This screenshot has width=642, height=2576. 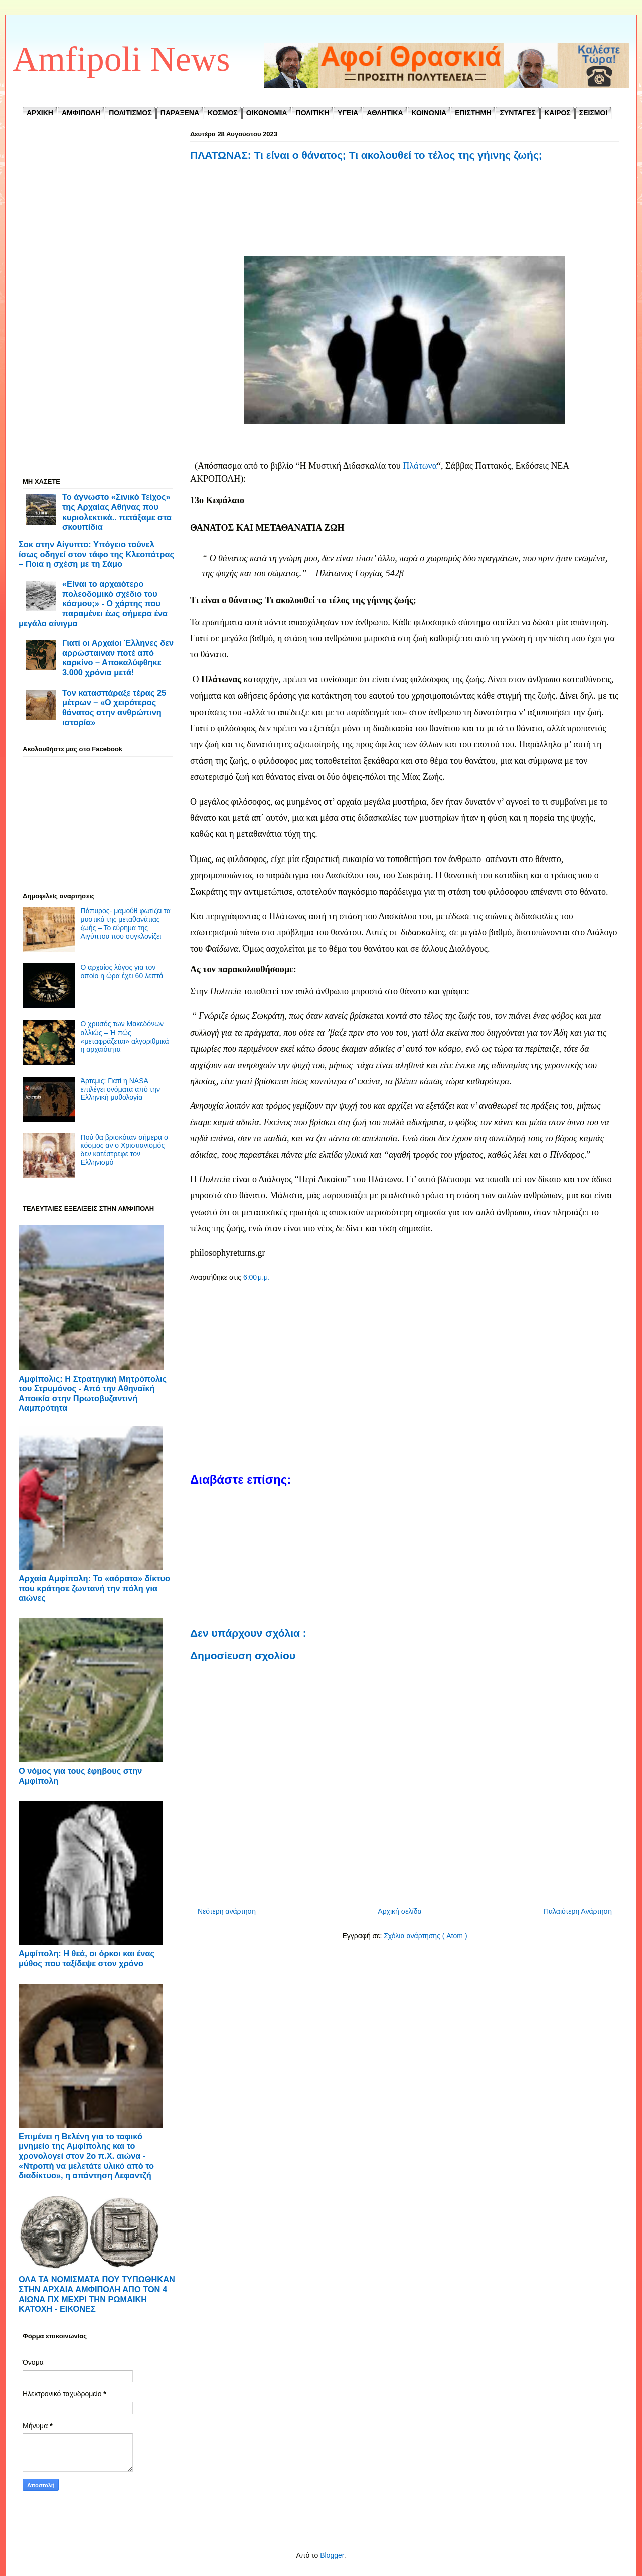 I want to click on ΟΛΑ ΤΑ ΝΟΜΙΣΜΑΤΑ ΠΟΥ ΤΥΠΩΘΗΚΑΝ ΣΤΗΝ ΑΡΧΑΙΑ ΑΜΦΙΠΟΛΗ ΑΠΟ ΤΟΝ 4 ΑΙΩΝΑ ΠΧ ΜΕΧΡΙ ΤΗΝ ΡΩΜΑΙΚΗ ΚΑΤΟΧΗ - ΕΙΚΟΝΕΣ, so click(x=97, y=2294).